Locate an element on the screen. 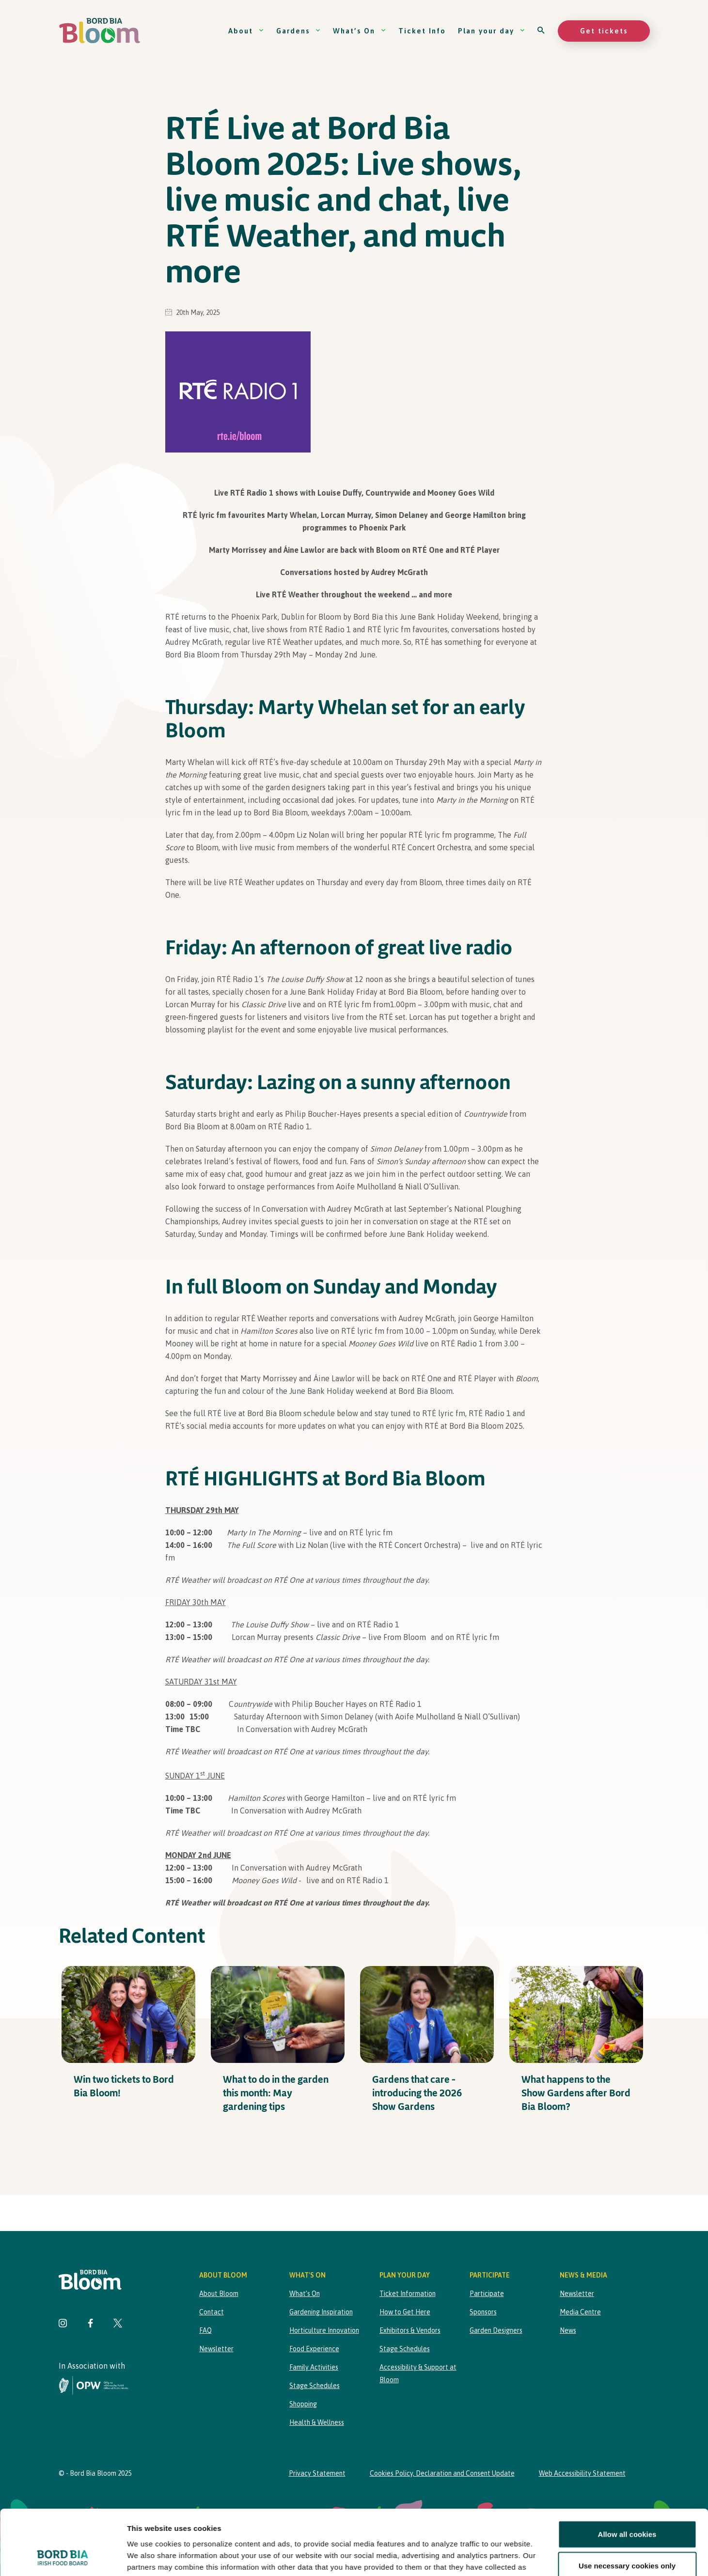  Get tickets is located at coordinates (604, 31).